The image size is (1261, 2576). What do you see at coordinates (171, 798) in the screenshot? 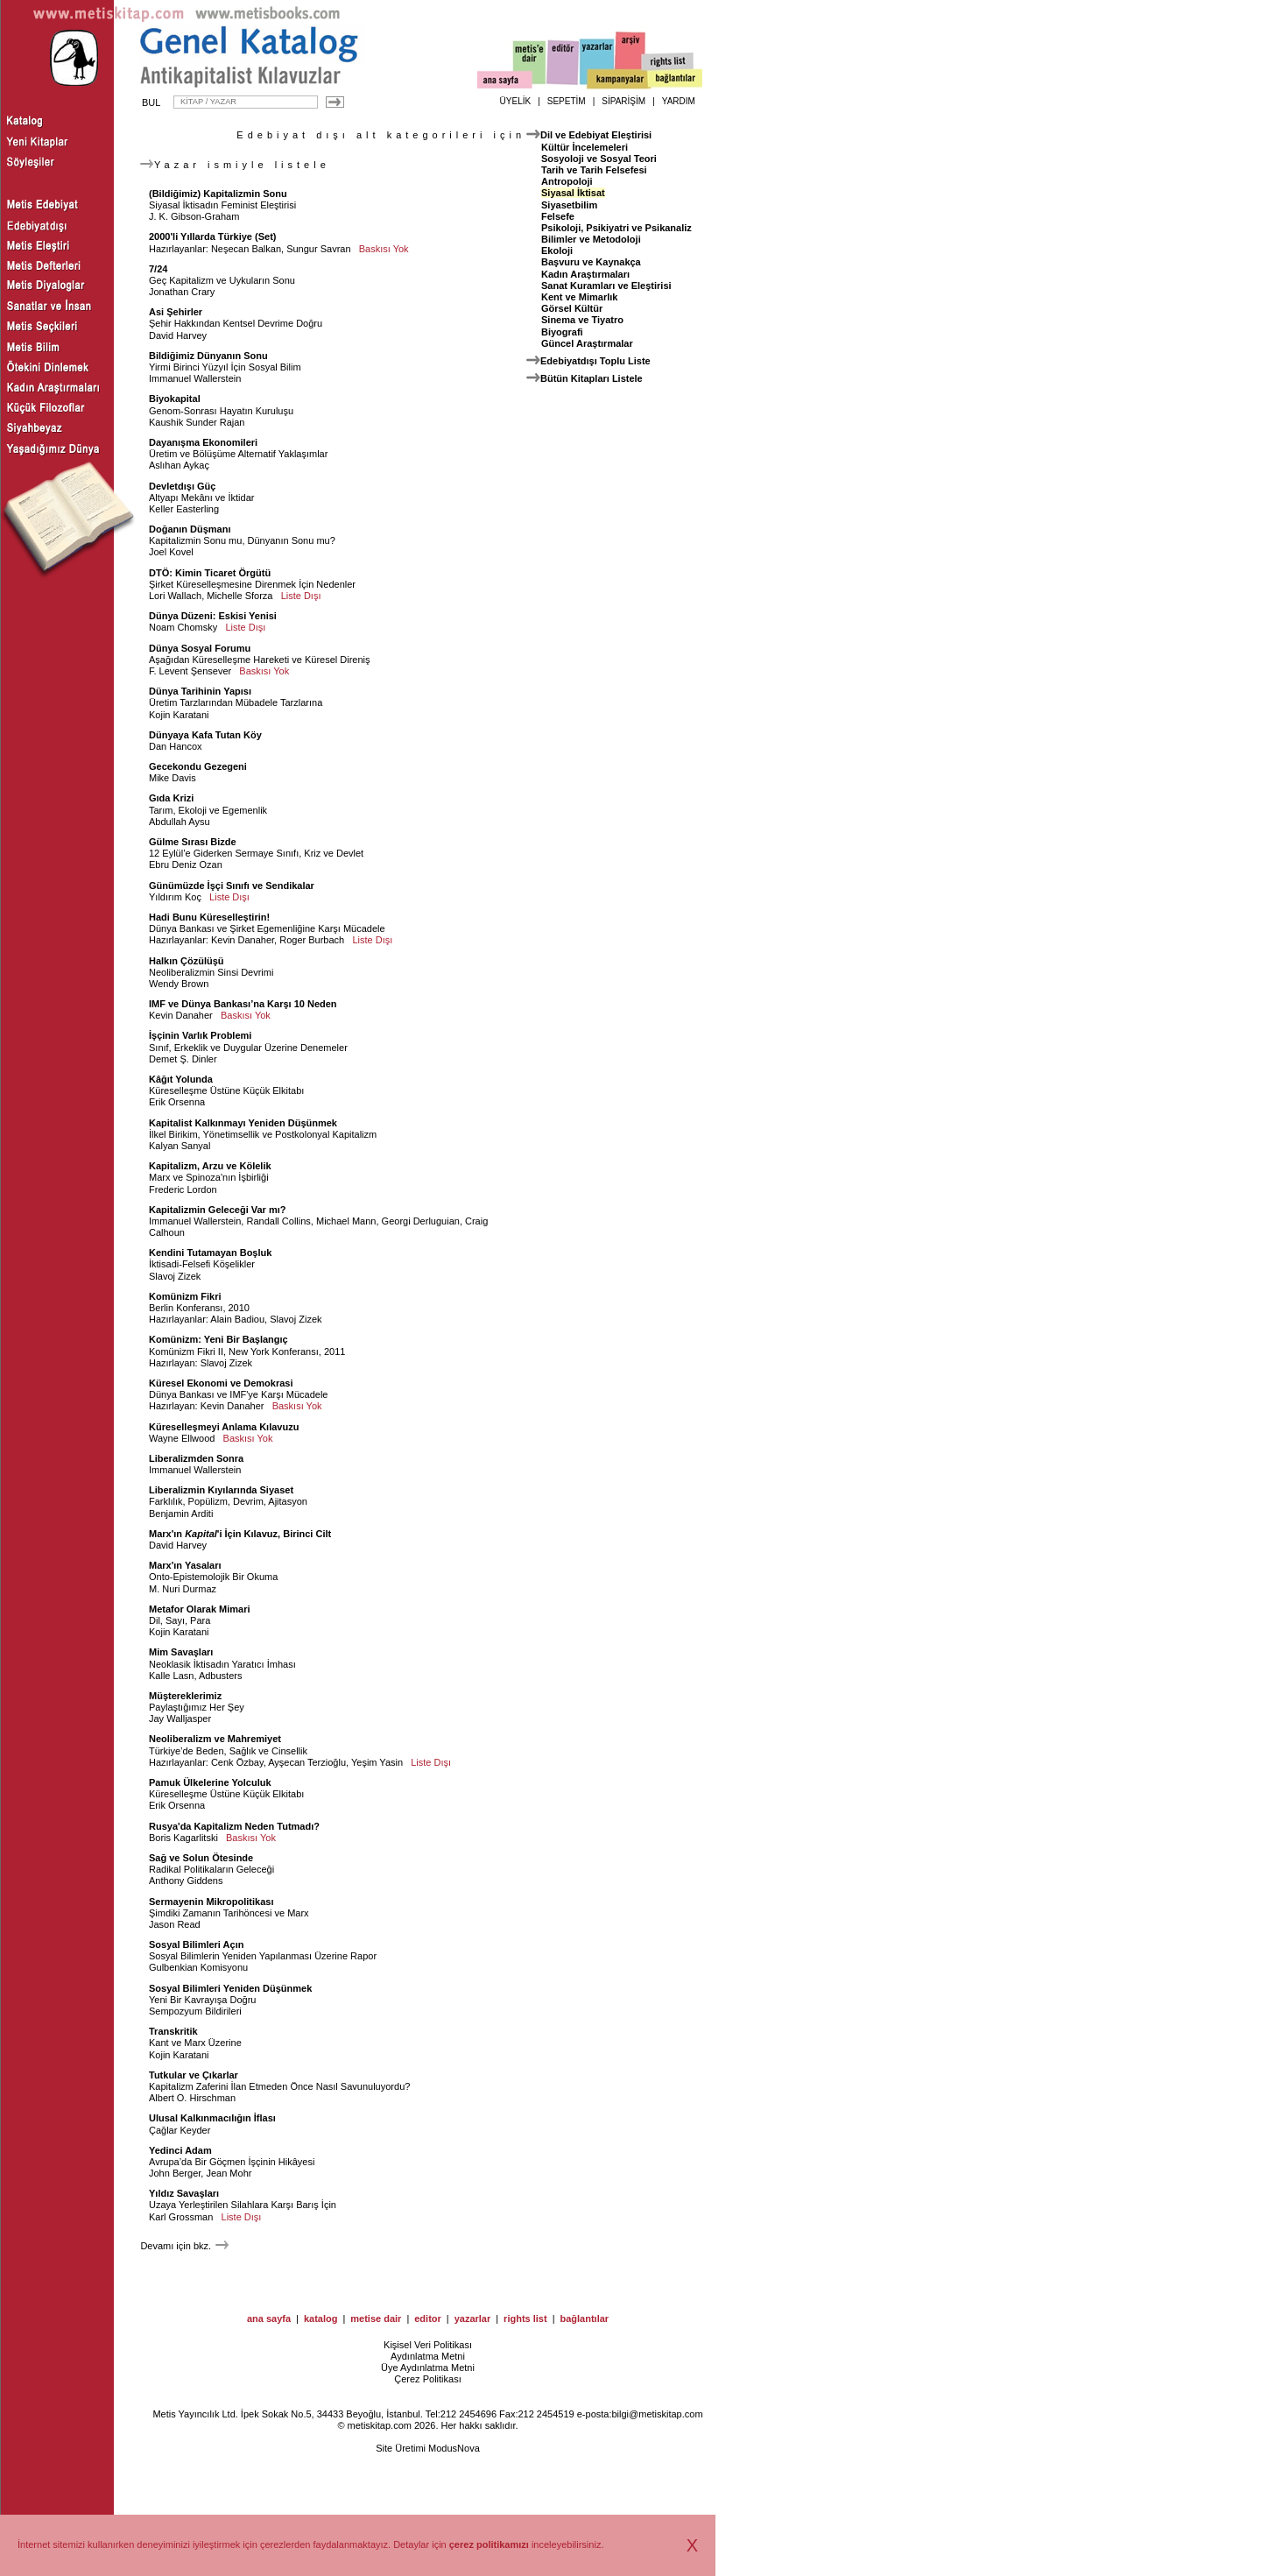
I see `Gıda Krizi` at bounding box center [171, 798].